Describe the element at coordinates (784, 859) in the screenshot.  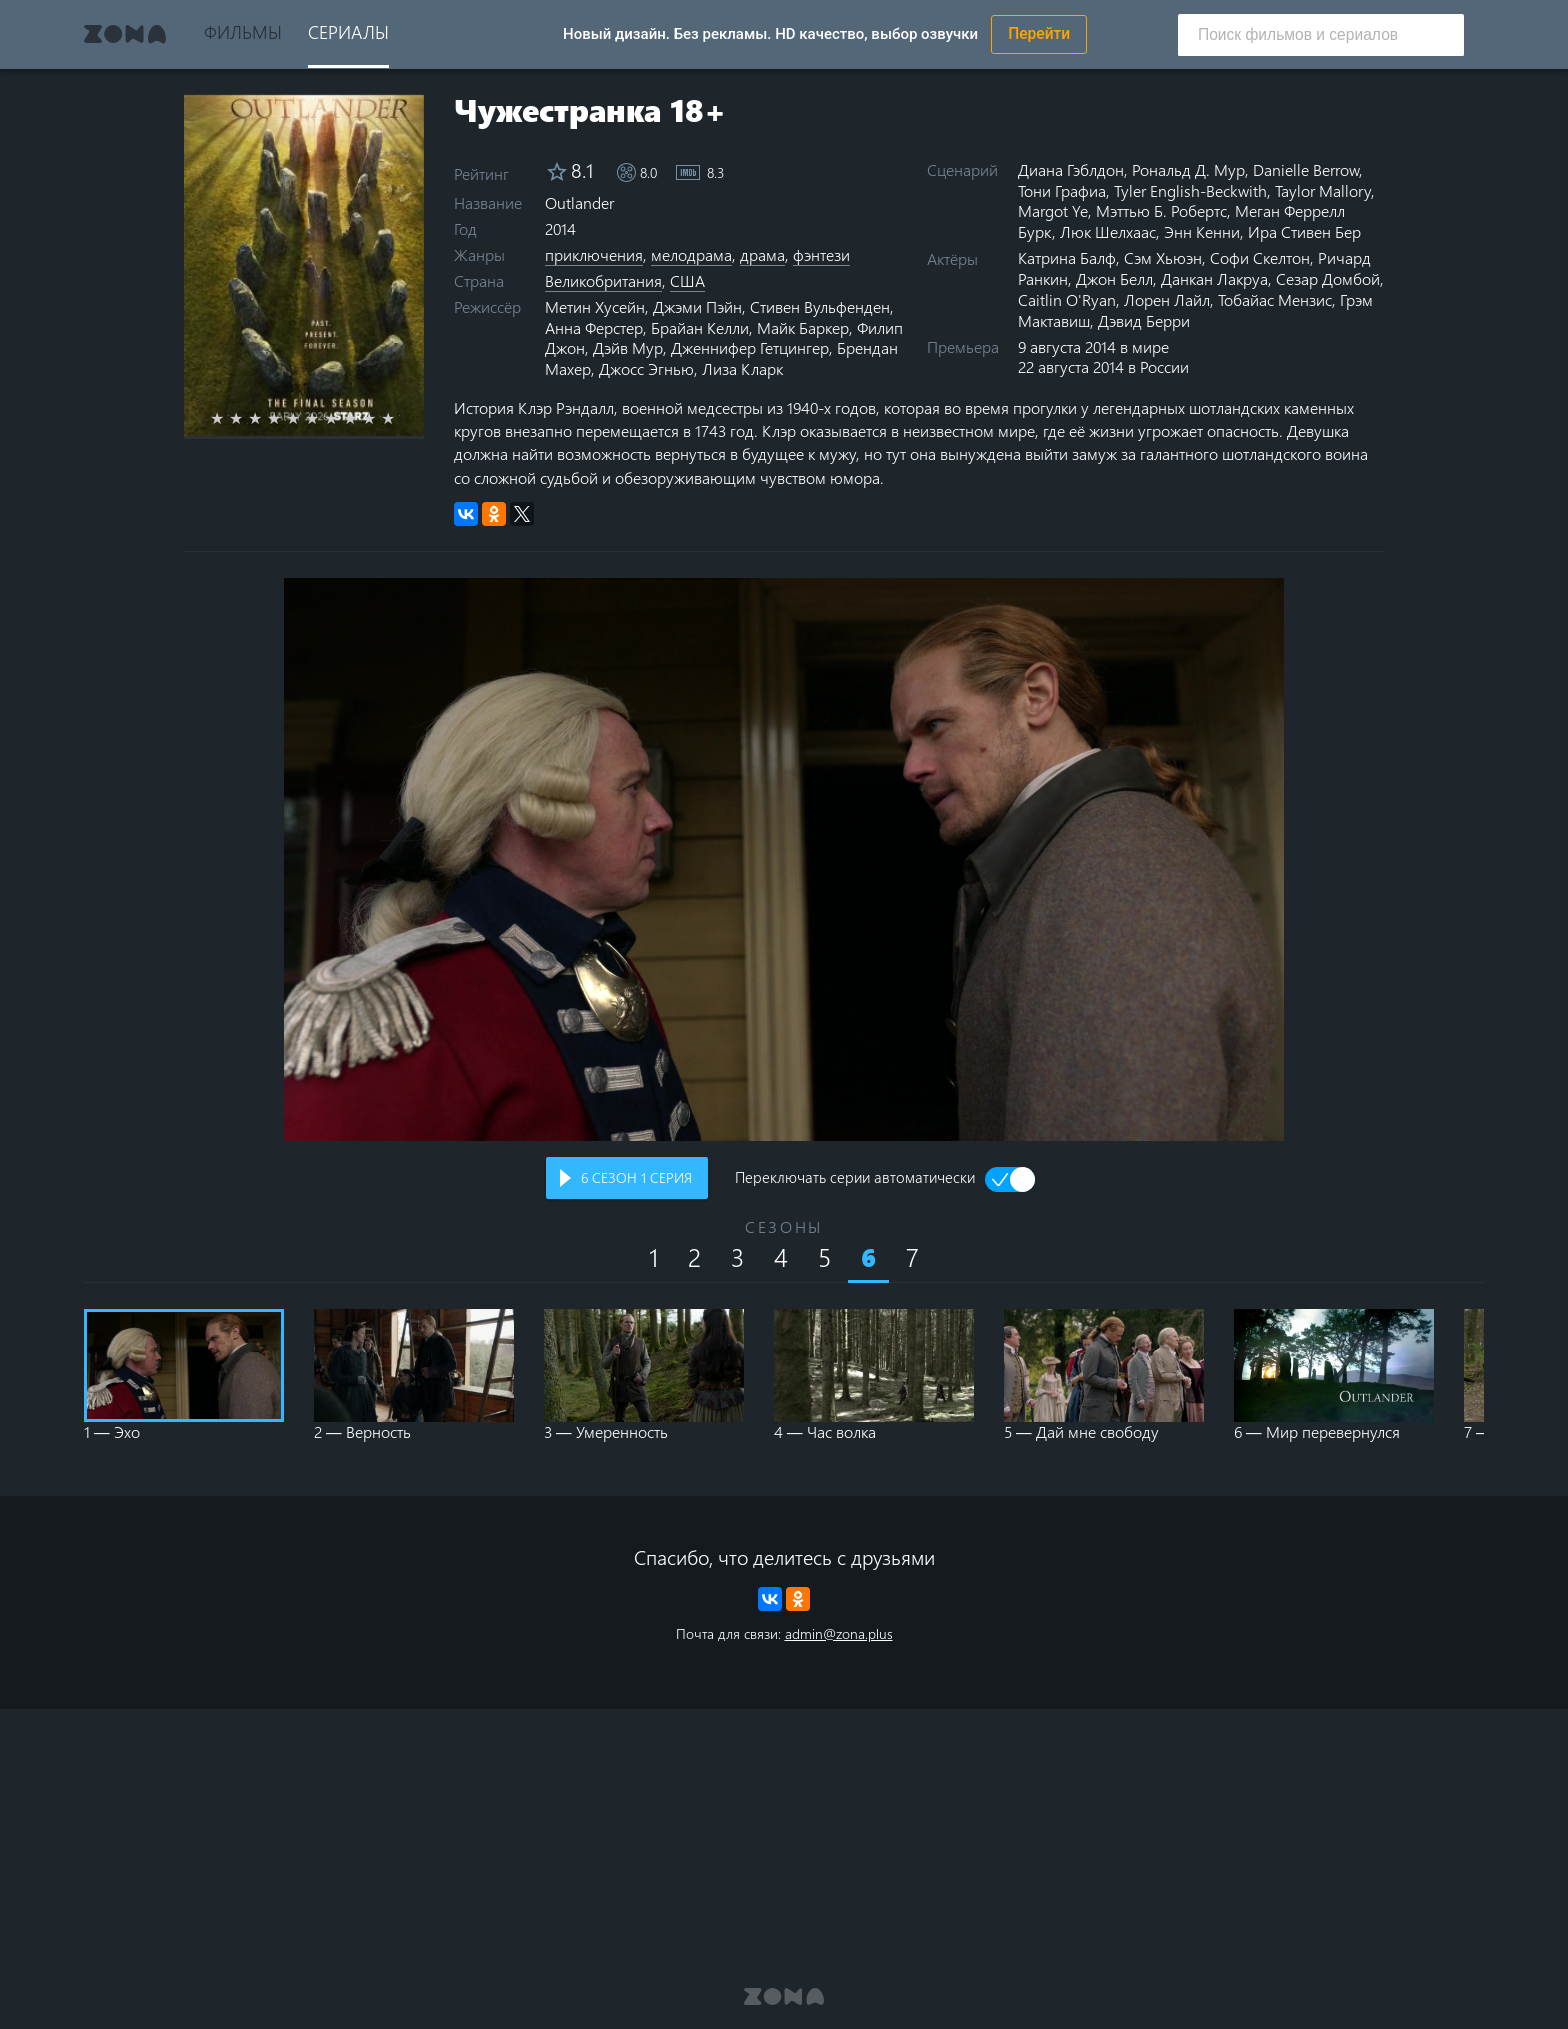
I see `Воспроизведение видео в вашем браузере не поддерживается.` at that location.